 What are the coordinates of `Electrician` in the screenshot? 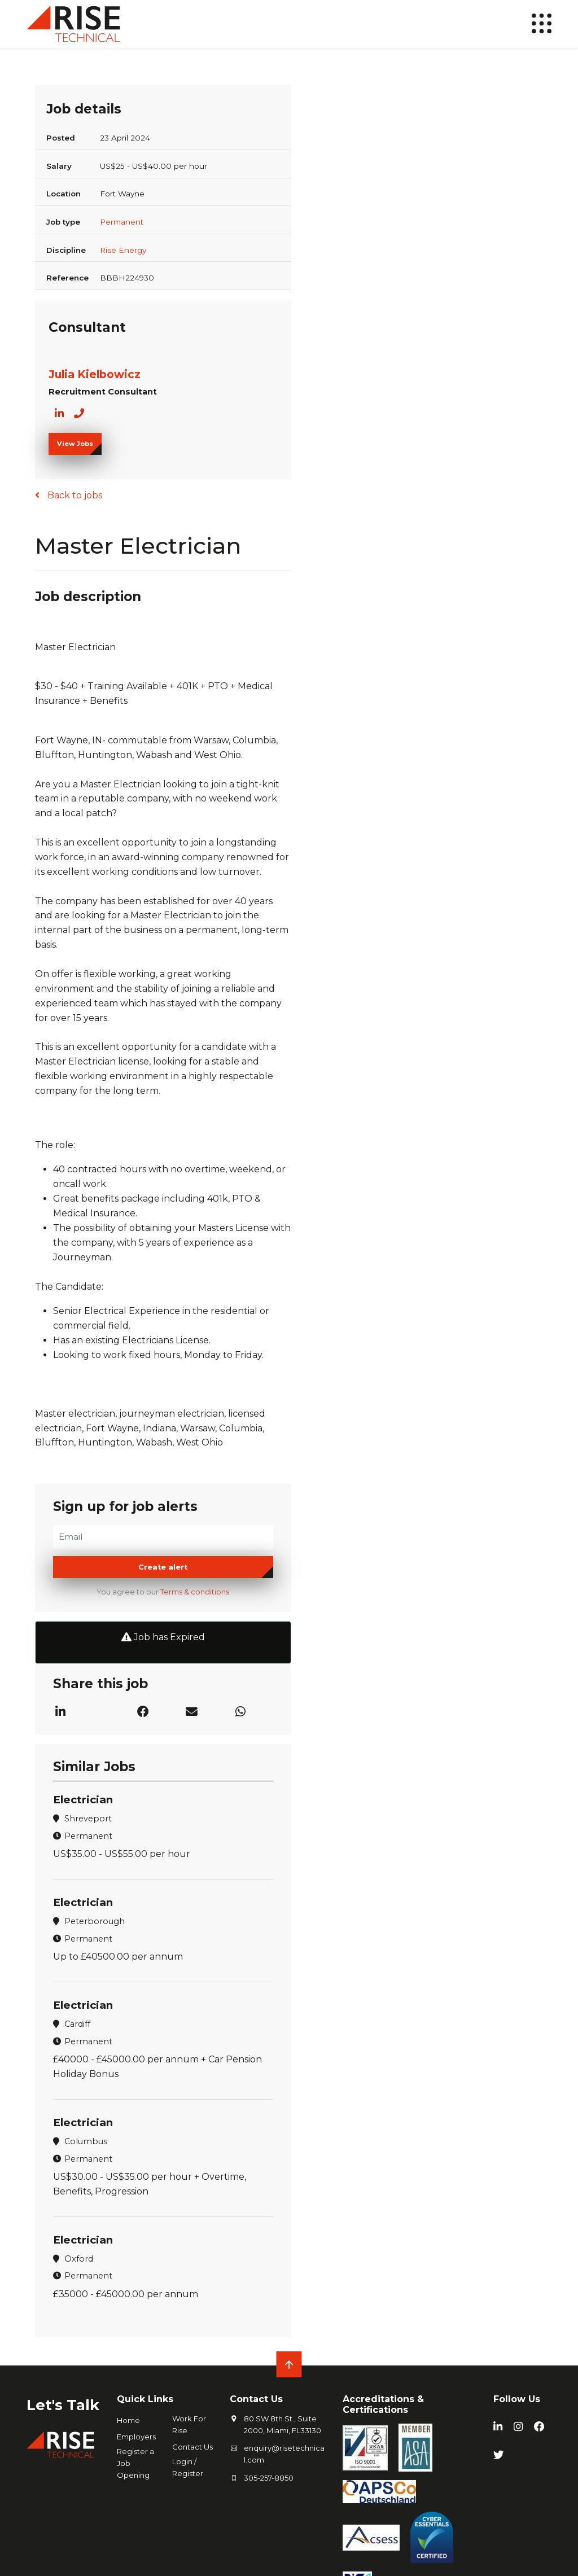 It's located at (84, 1800).